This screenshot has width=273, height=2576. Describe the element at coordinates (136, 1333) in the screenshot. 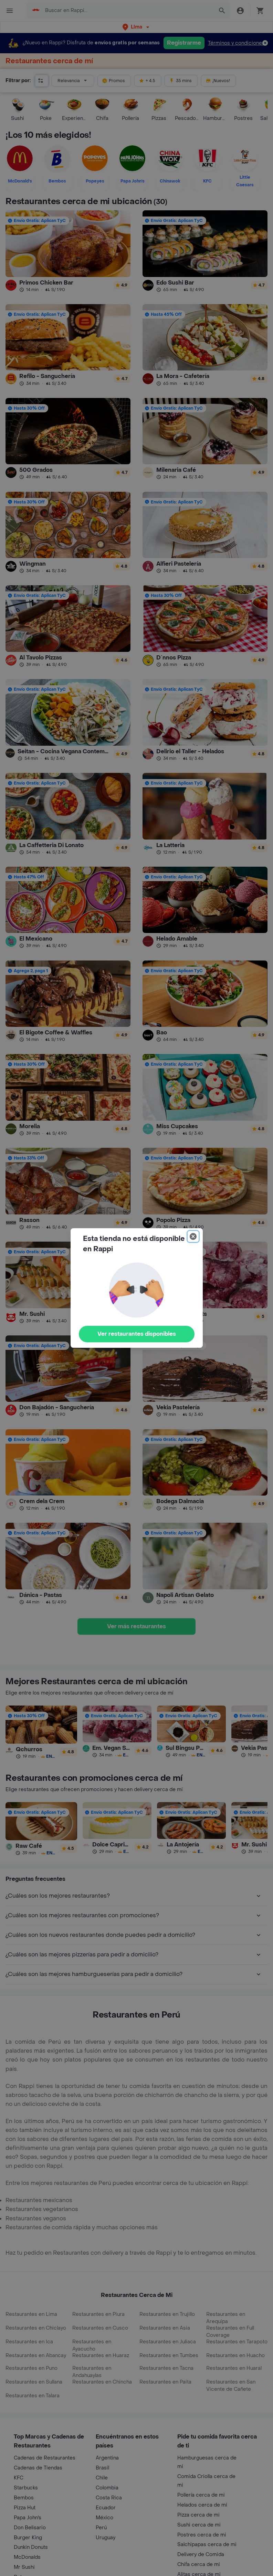

I see `Ver restaurantes disponibles` at that location.